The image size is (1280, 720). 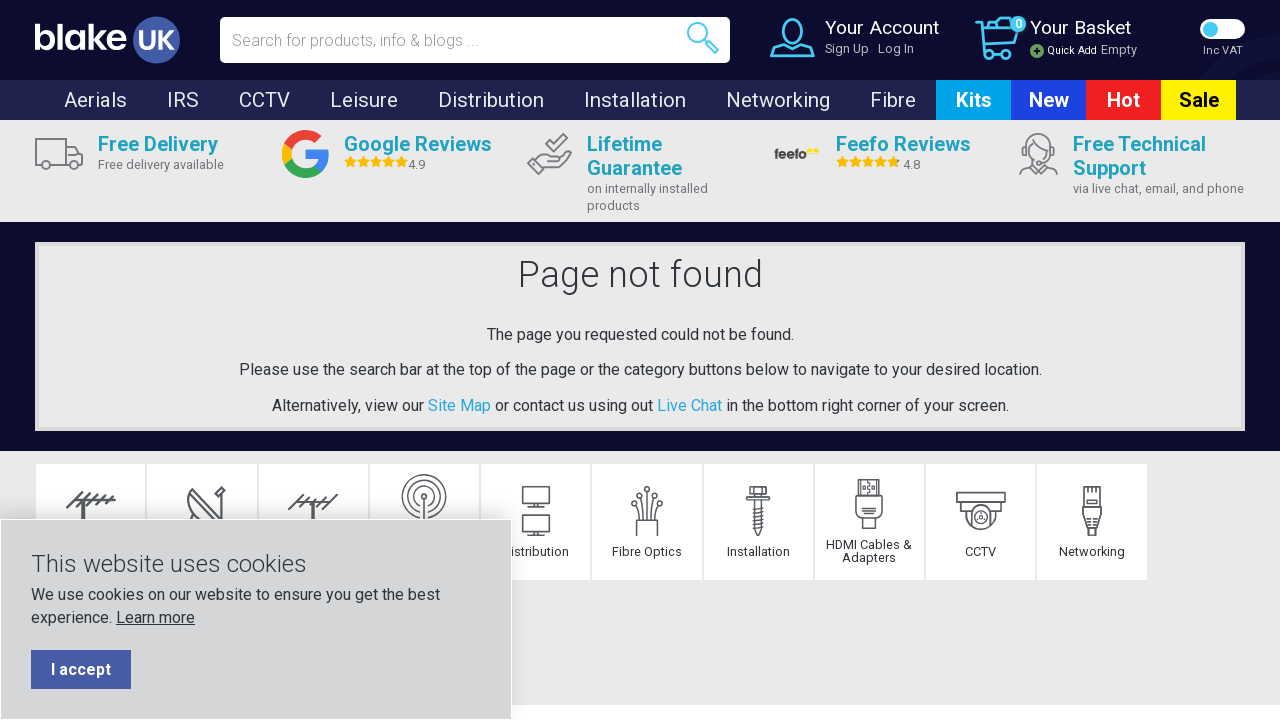 I want to click on Distribution, so click(x=491, y=100).